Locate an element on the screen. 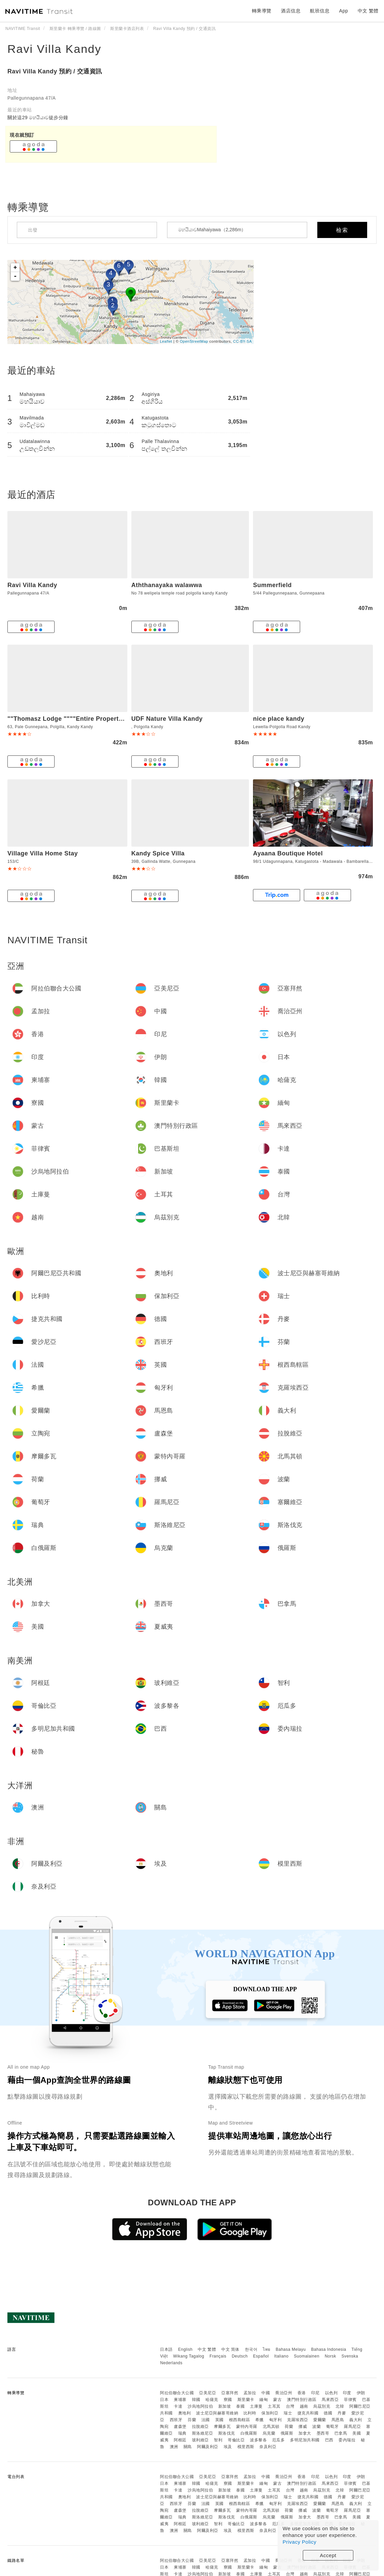 The width and height of the screenshot is (384, 2576). 柬埔寨 is located at coordinates (180, 2399).